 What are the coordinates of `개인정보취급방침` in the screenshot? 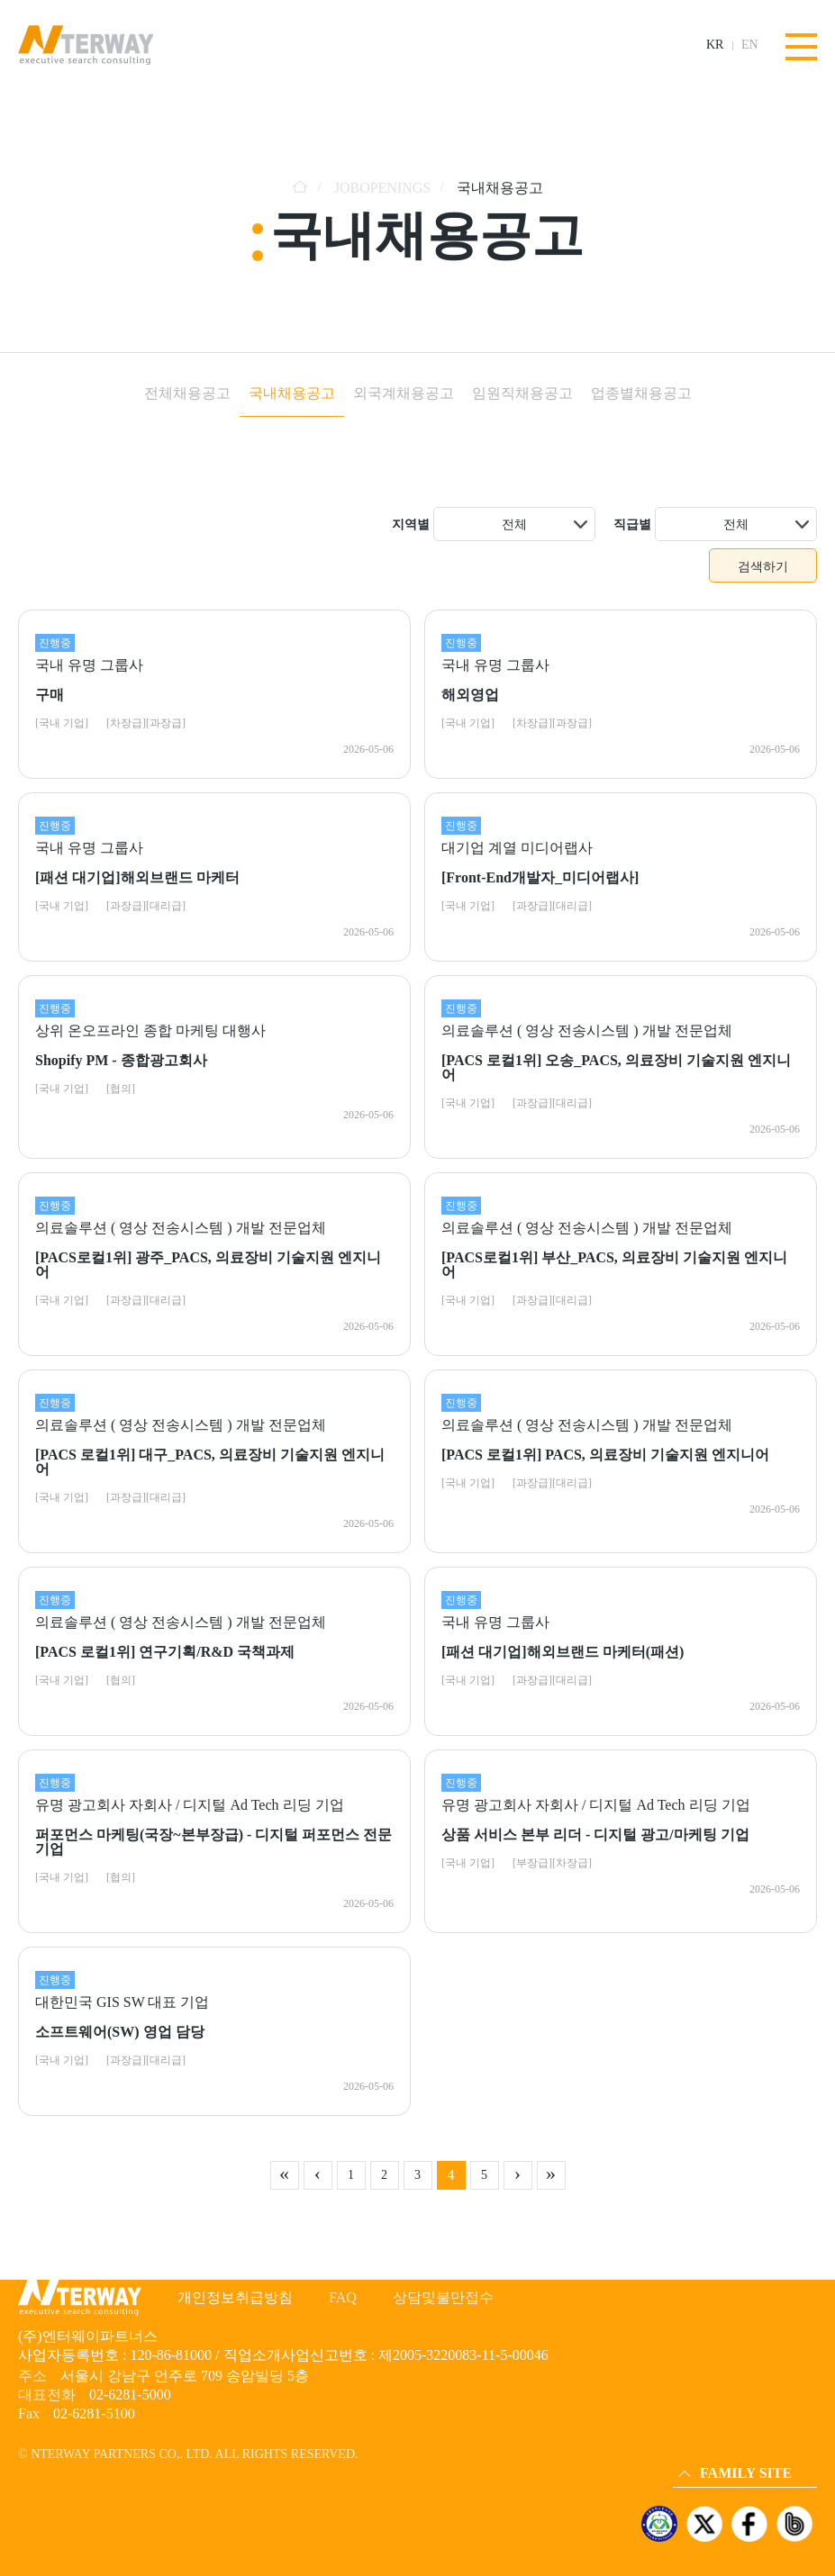 It's located at (235, 2297).